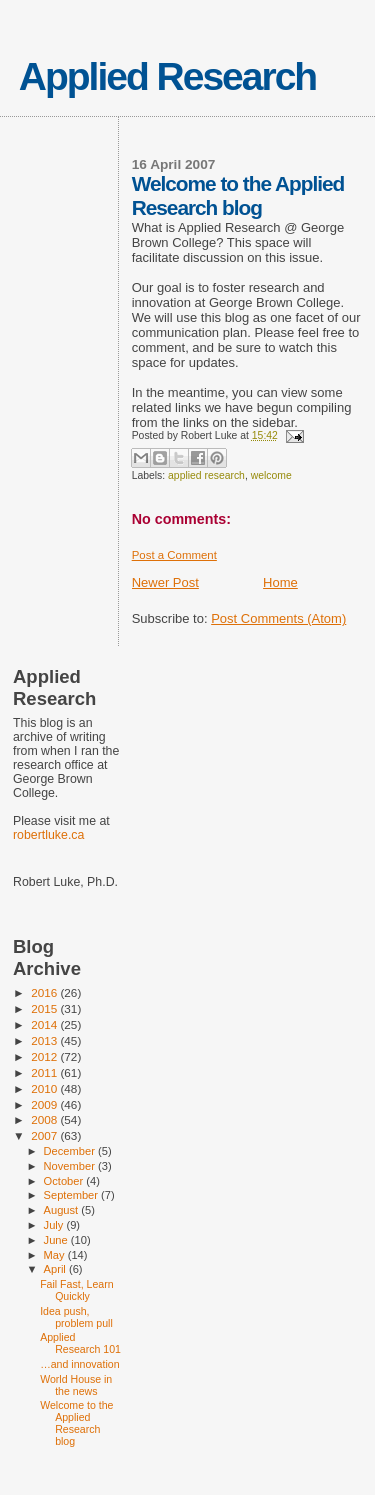  I want to click on July, so click(55, 1225).